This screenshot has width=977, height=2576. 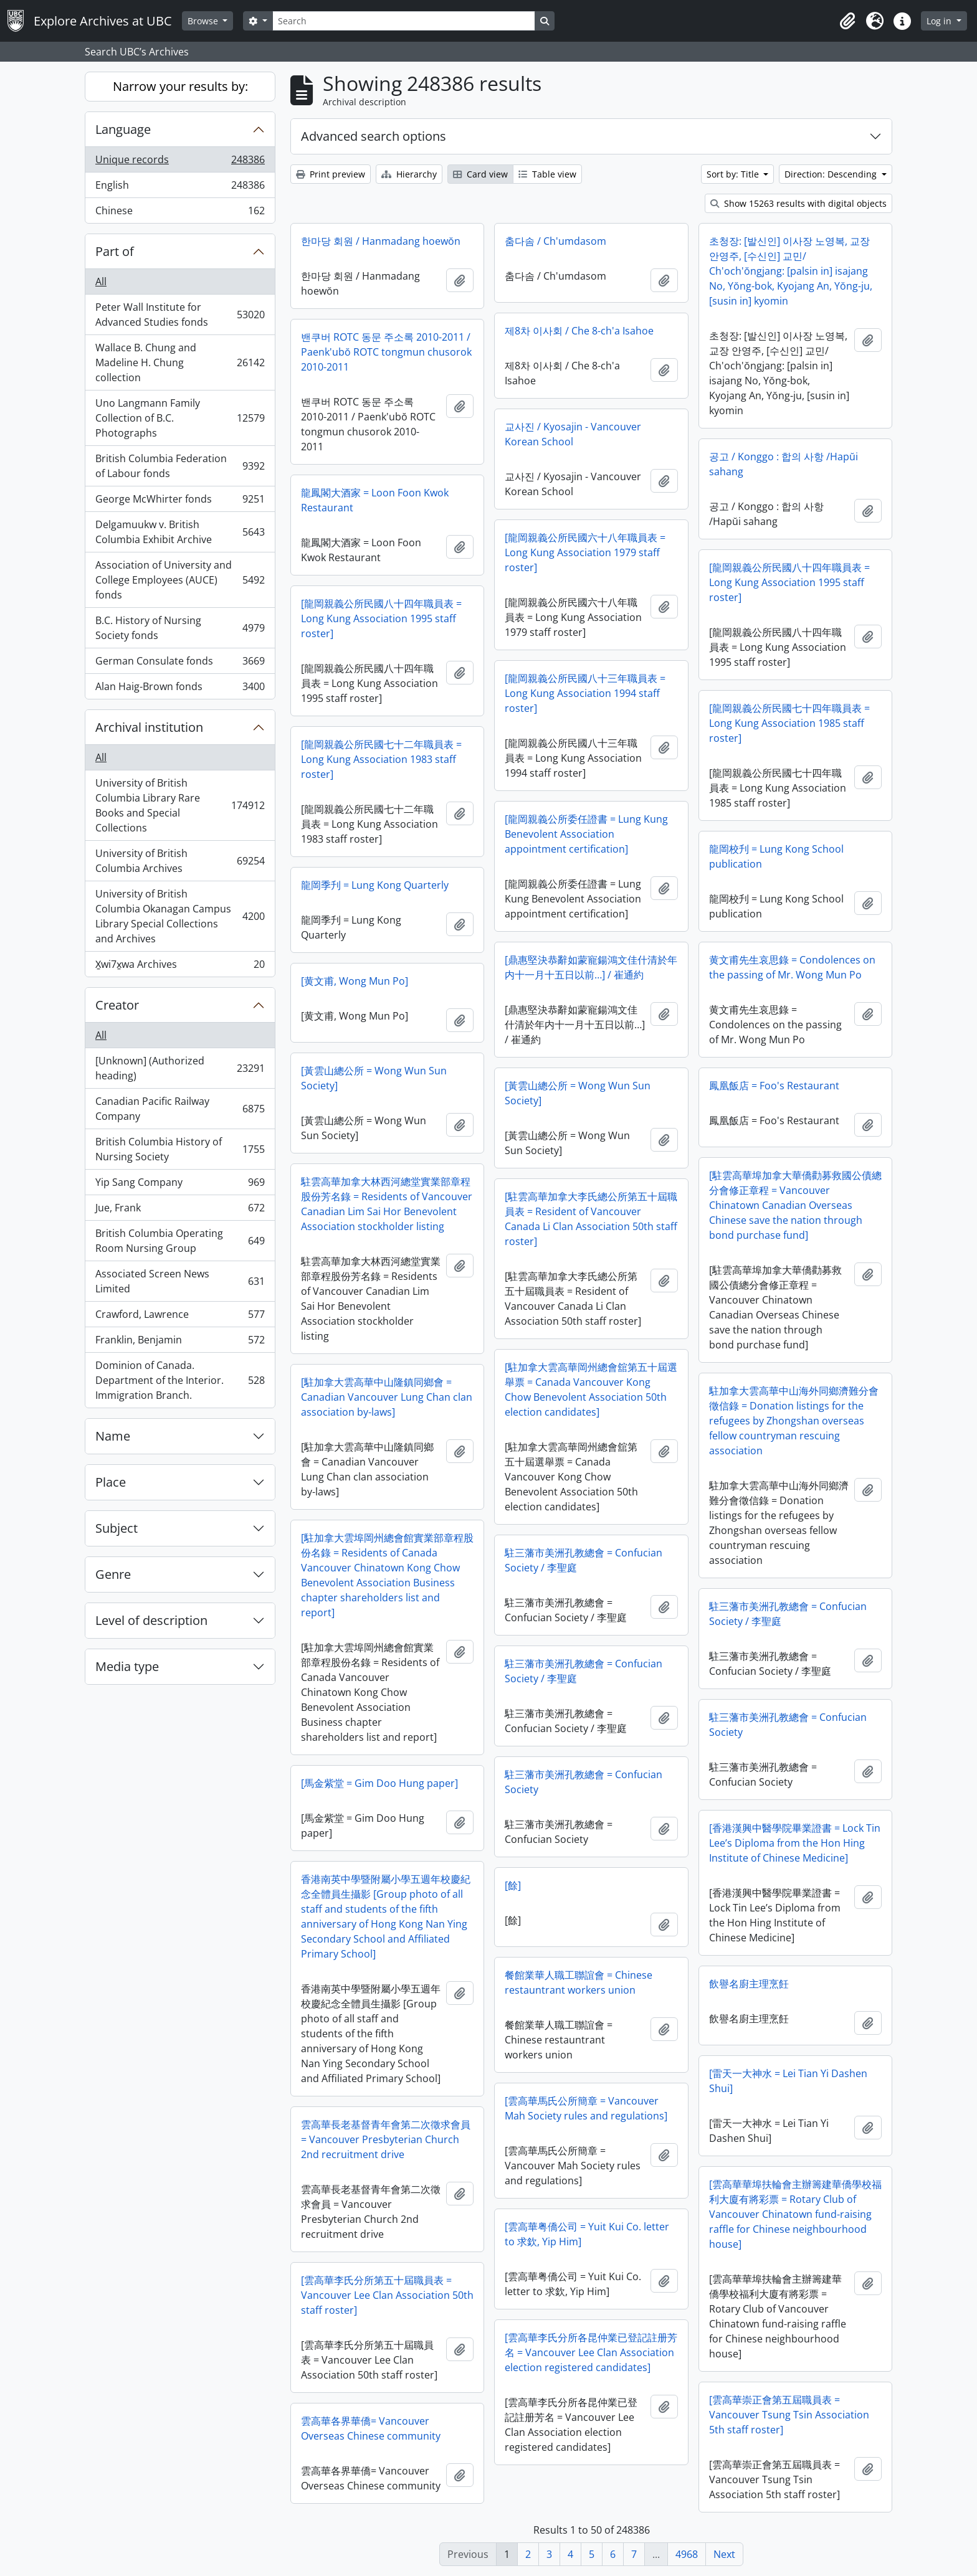 What do you see at coordinates (330, 174) in the screenshot?
I see `Print preview` at bounding box center [330, 174].